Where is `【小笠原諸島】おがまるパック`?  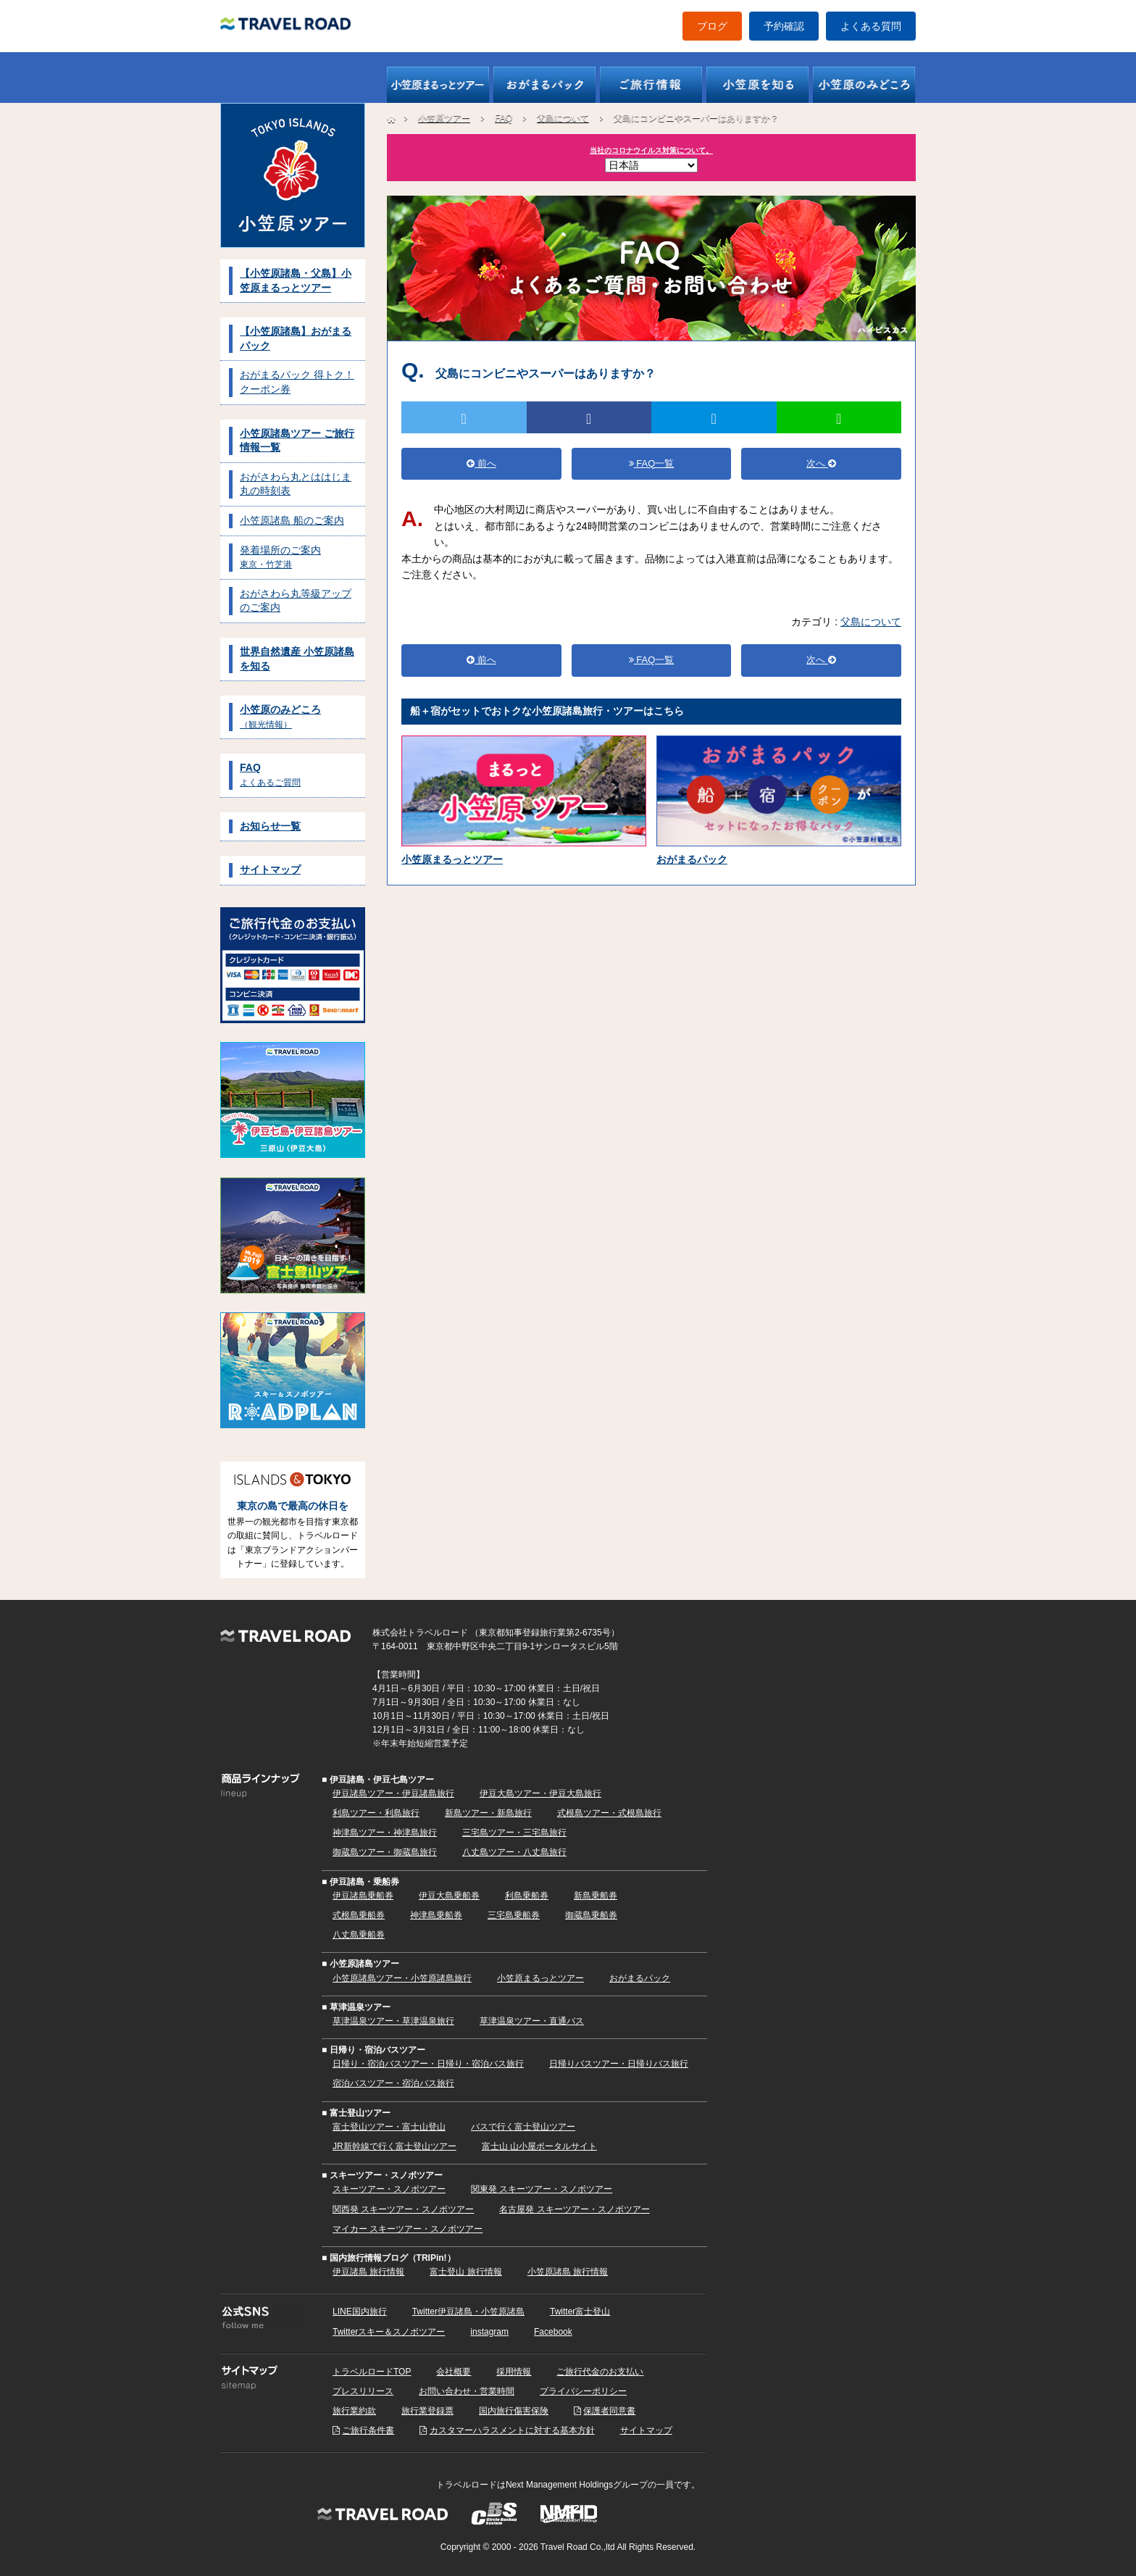 【小笠原諸島】おがまるパック is located at coordinates (295, 338).